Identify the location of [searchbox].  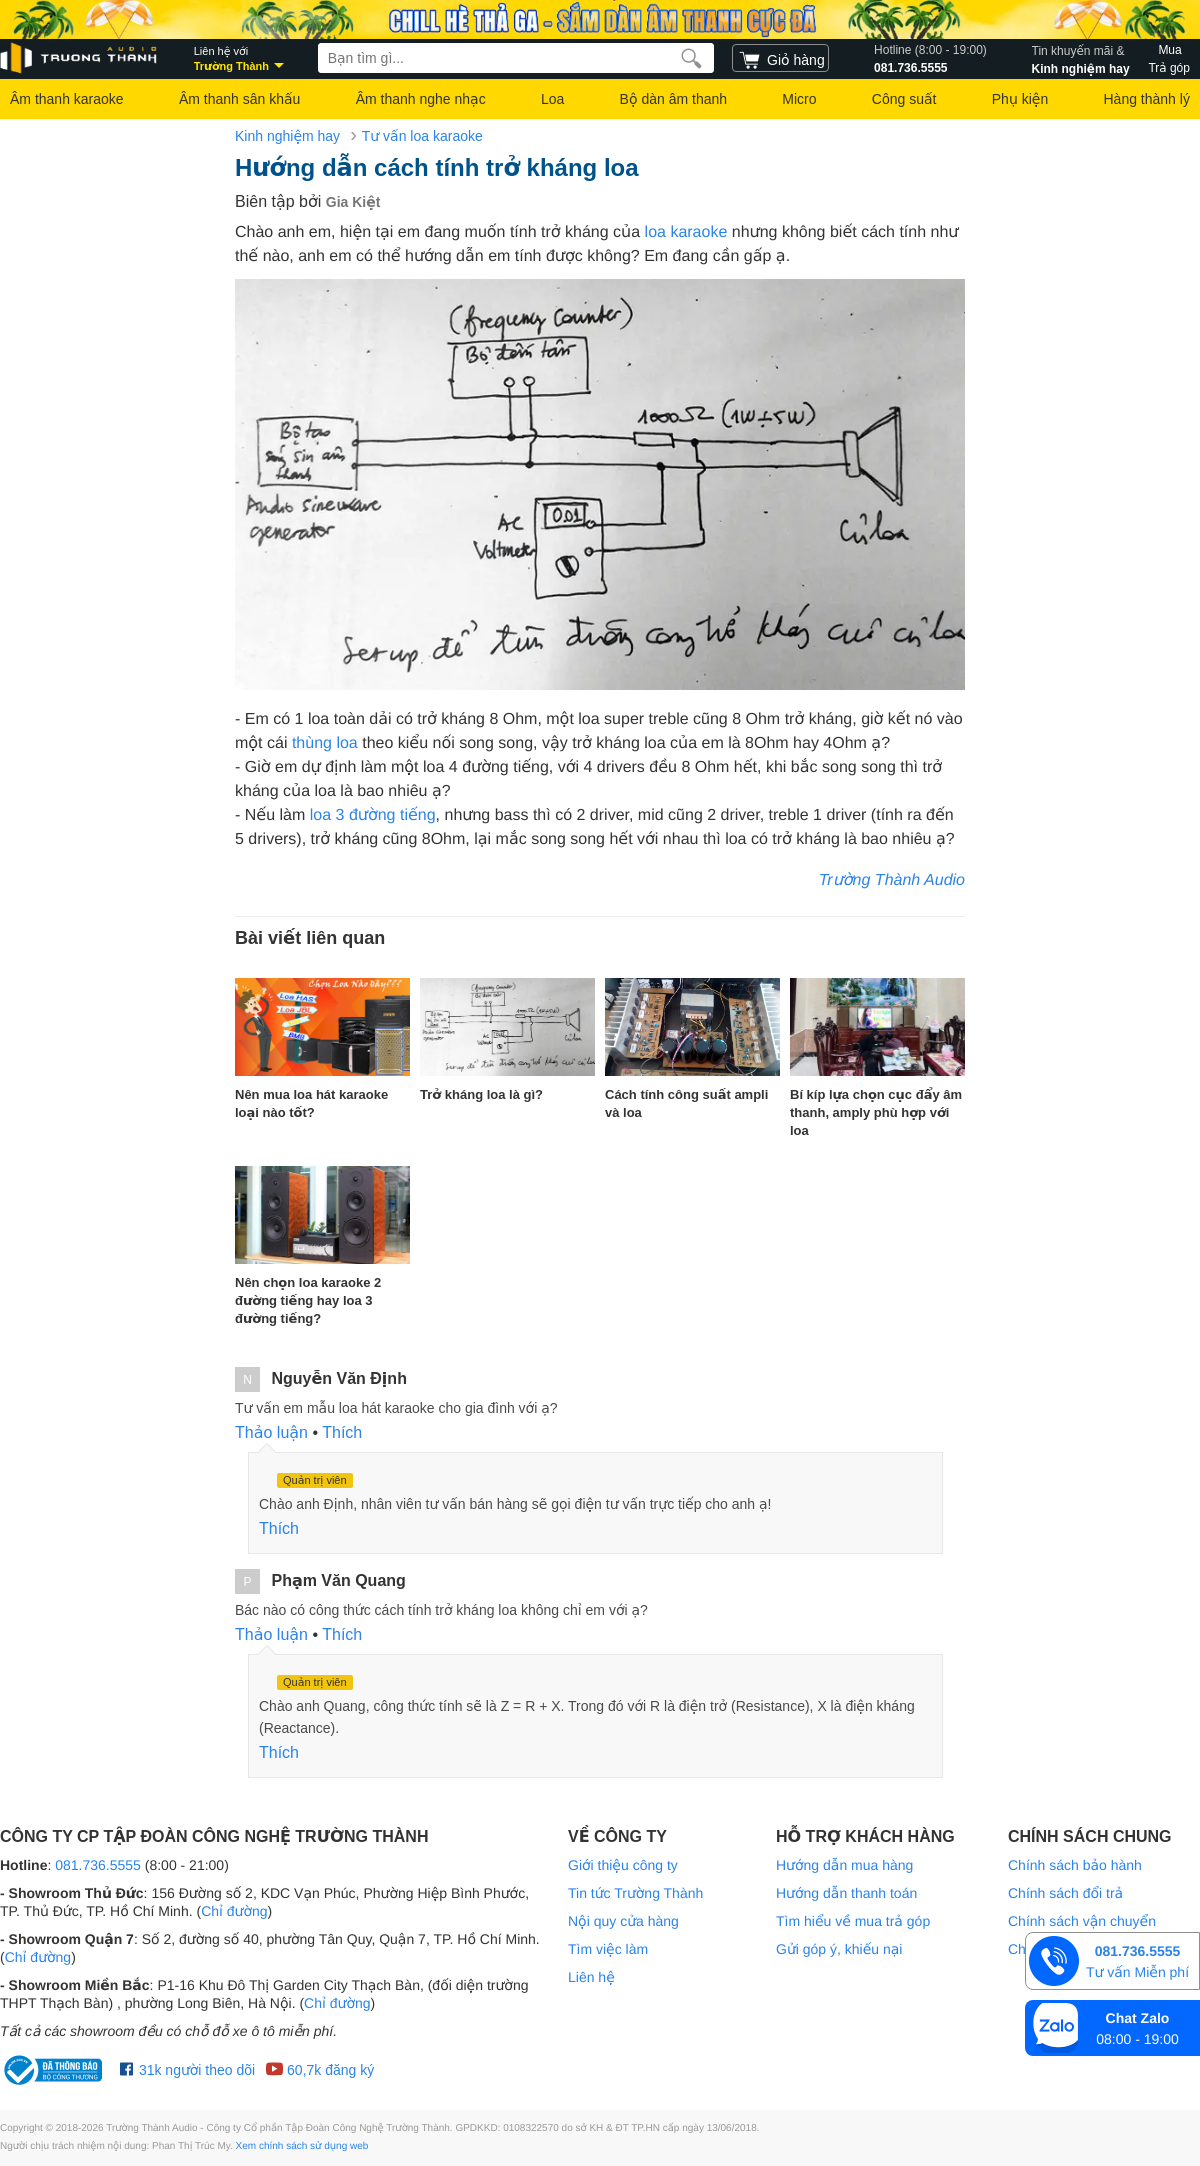
(516, 58).